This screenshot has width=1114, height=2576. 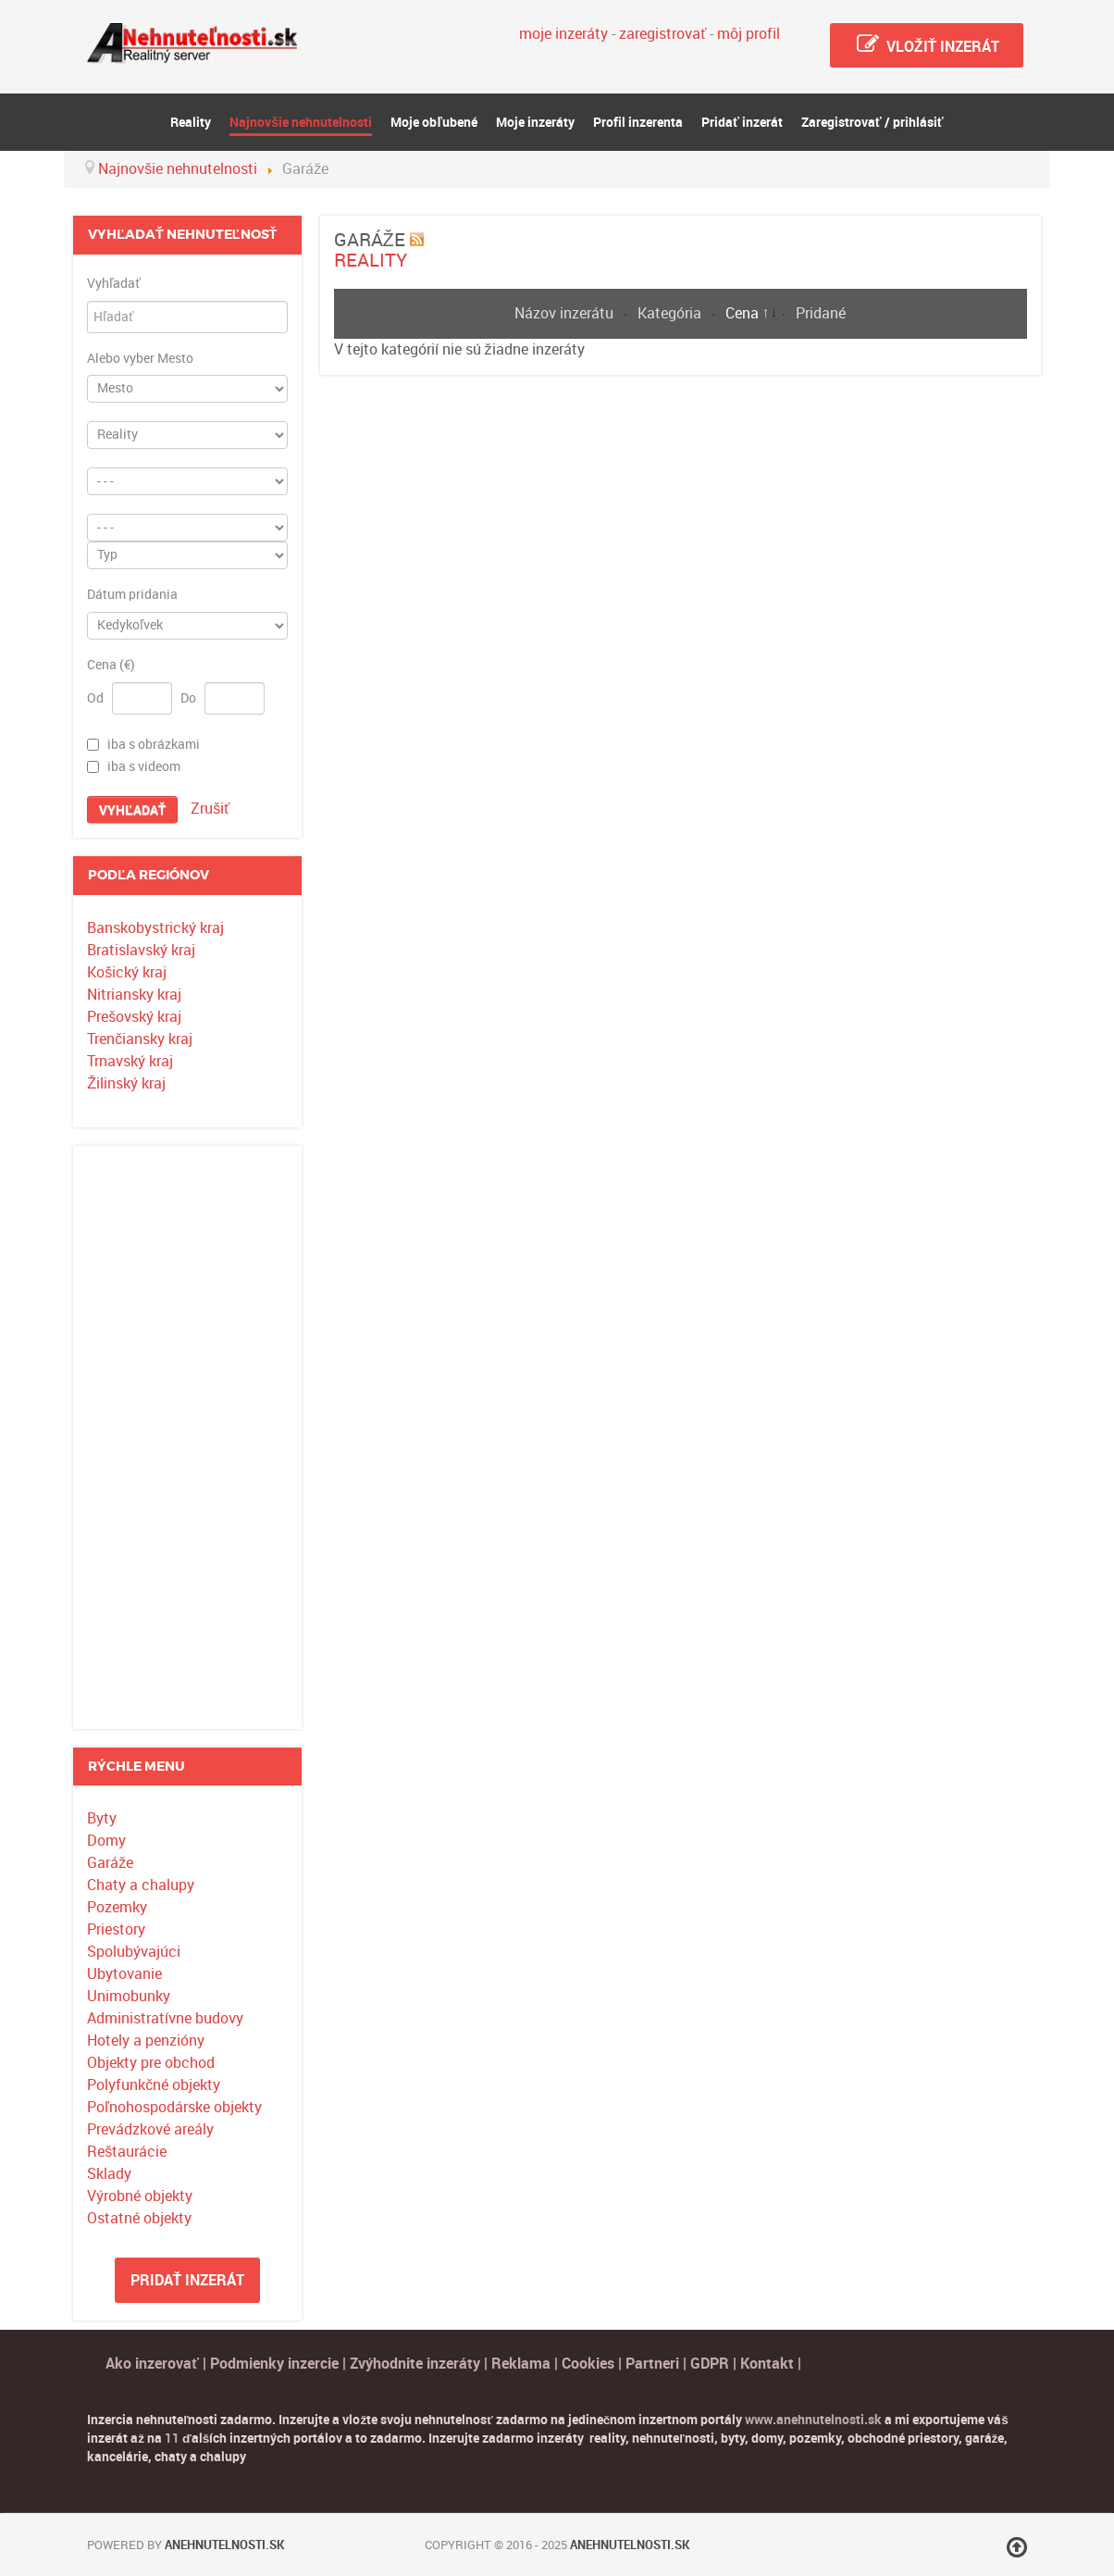 I want to click on Ako inzerovať, so click(x=154, y=2363).